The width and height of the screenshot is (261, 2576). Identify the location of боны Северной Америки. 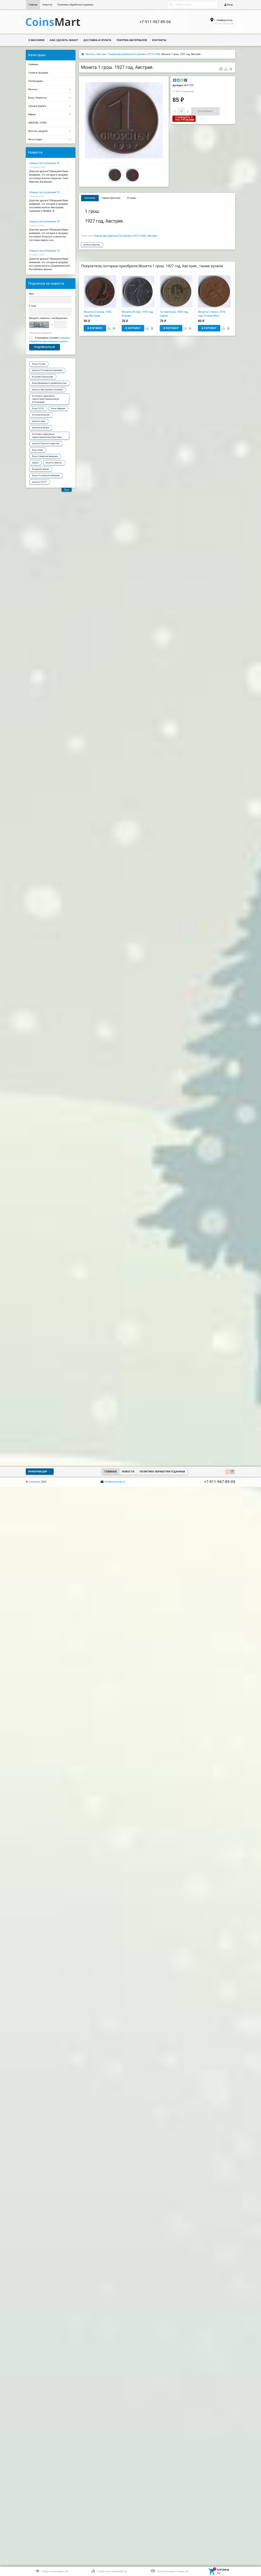
(45, 456).